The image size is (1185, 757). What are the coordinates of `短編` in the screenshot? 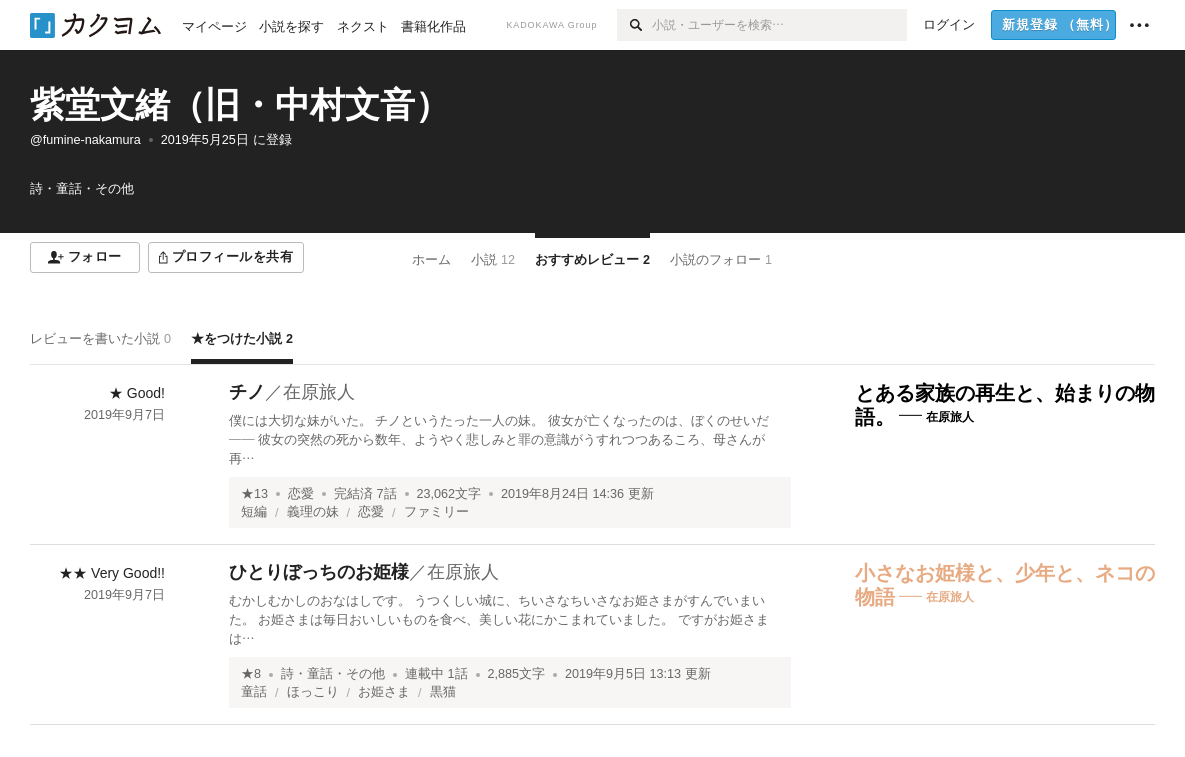 It's located at (254, 512).